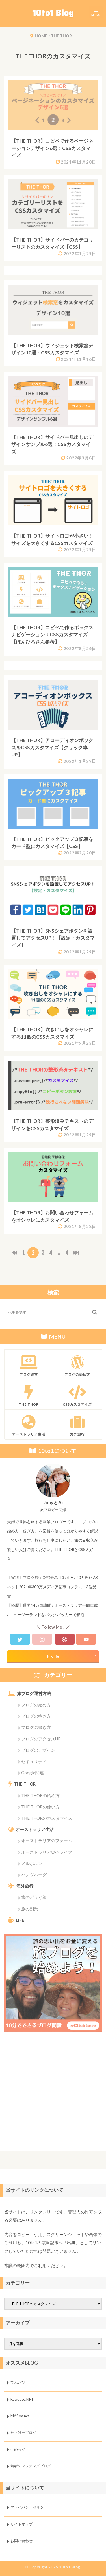 The height and width of the screenshot is (2576, 106). What do you see at coordinates (30, 2466) in the screenshot?
I see `若者のマッチングブログ` at bounding box center [30, 2466].